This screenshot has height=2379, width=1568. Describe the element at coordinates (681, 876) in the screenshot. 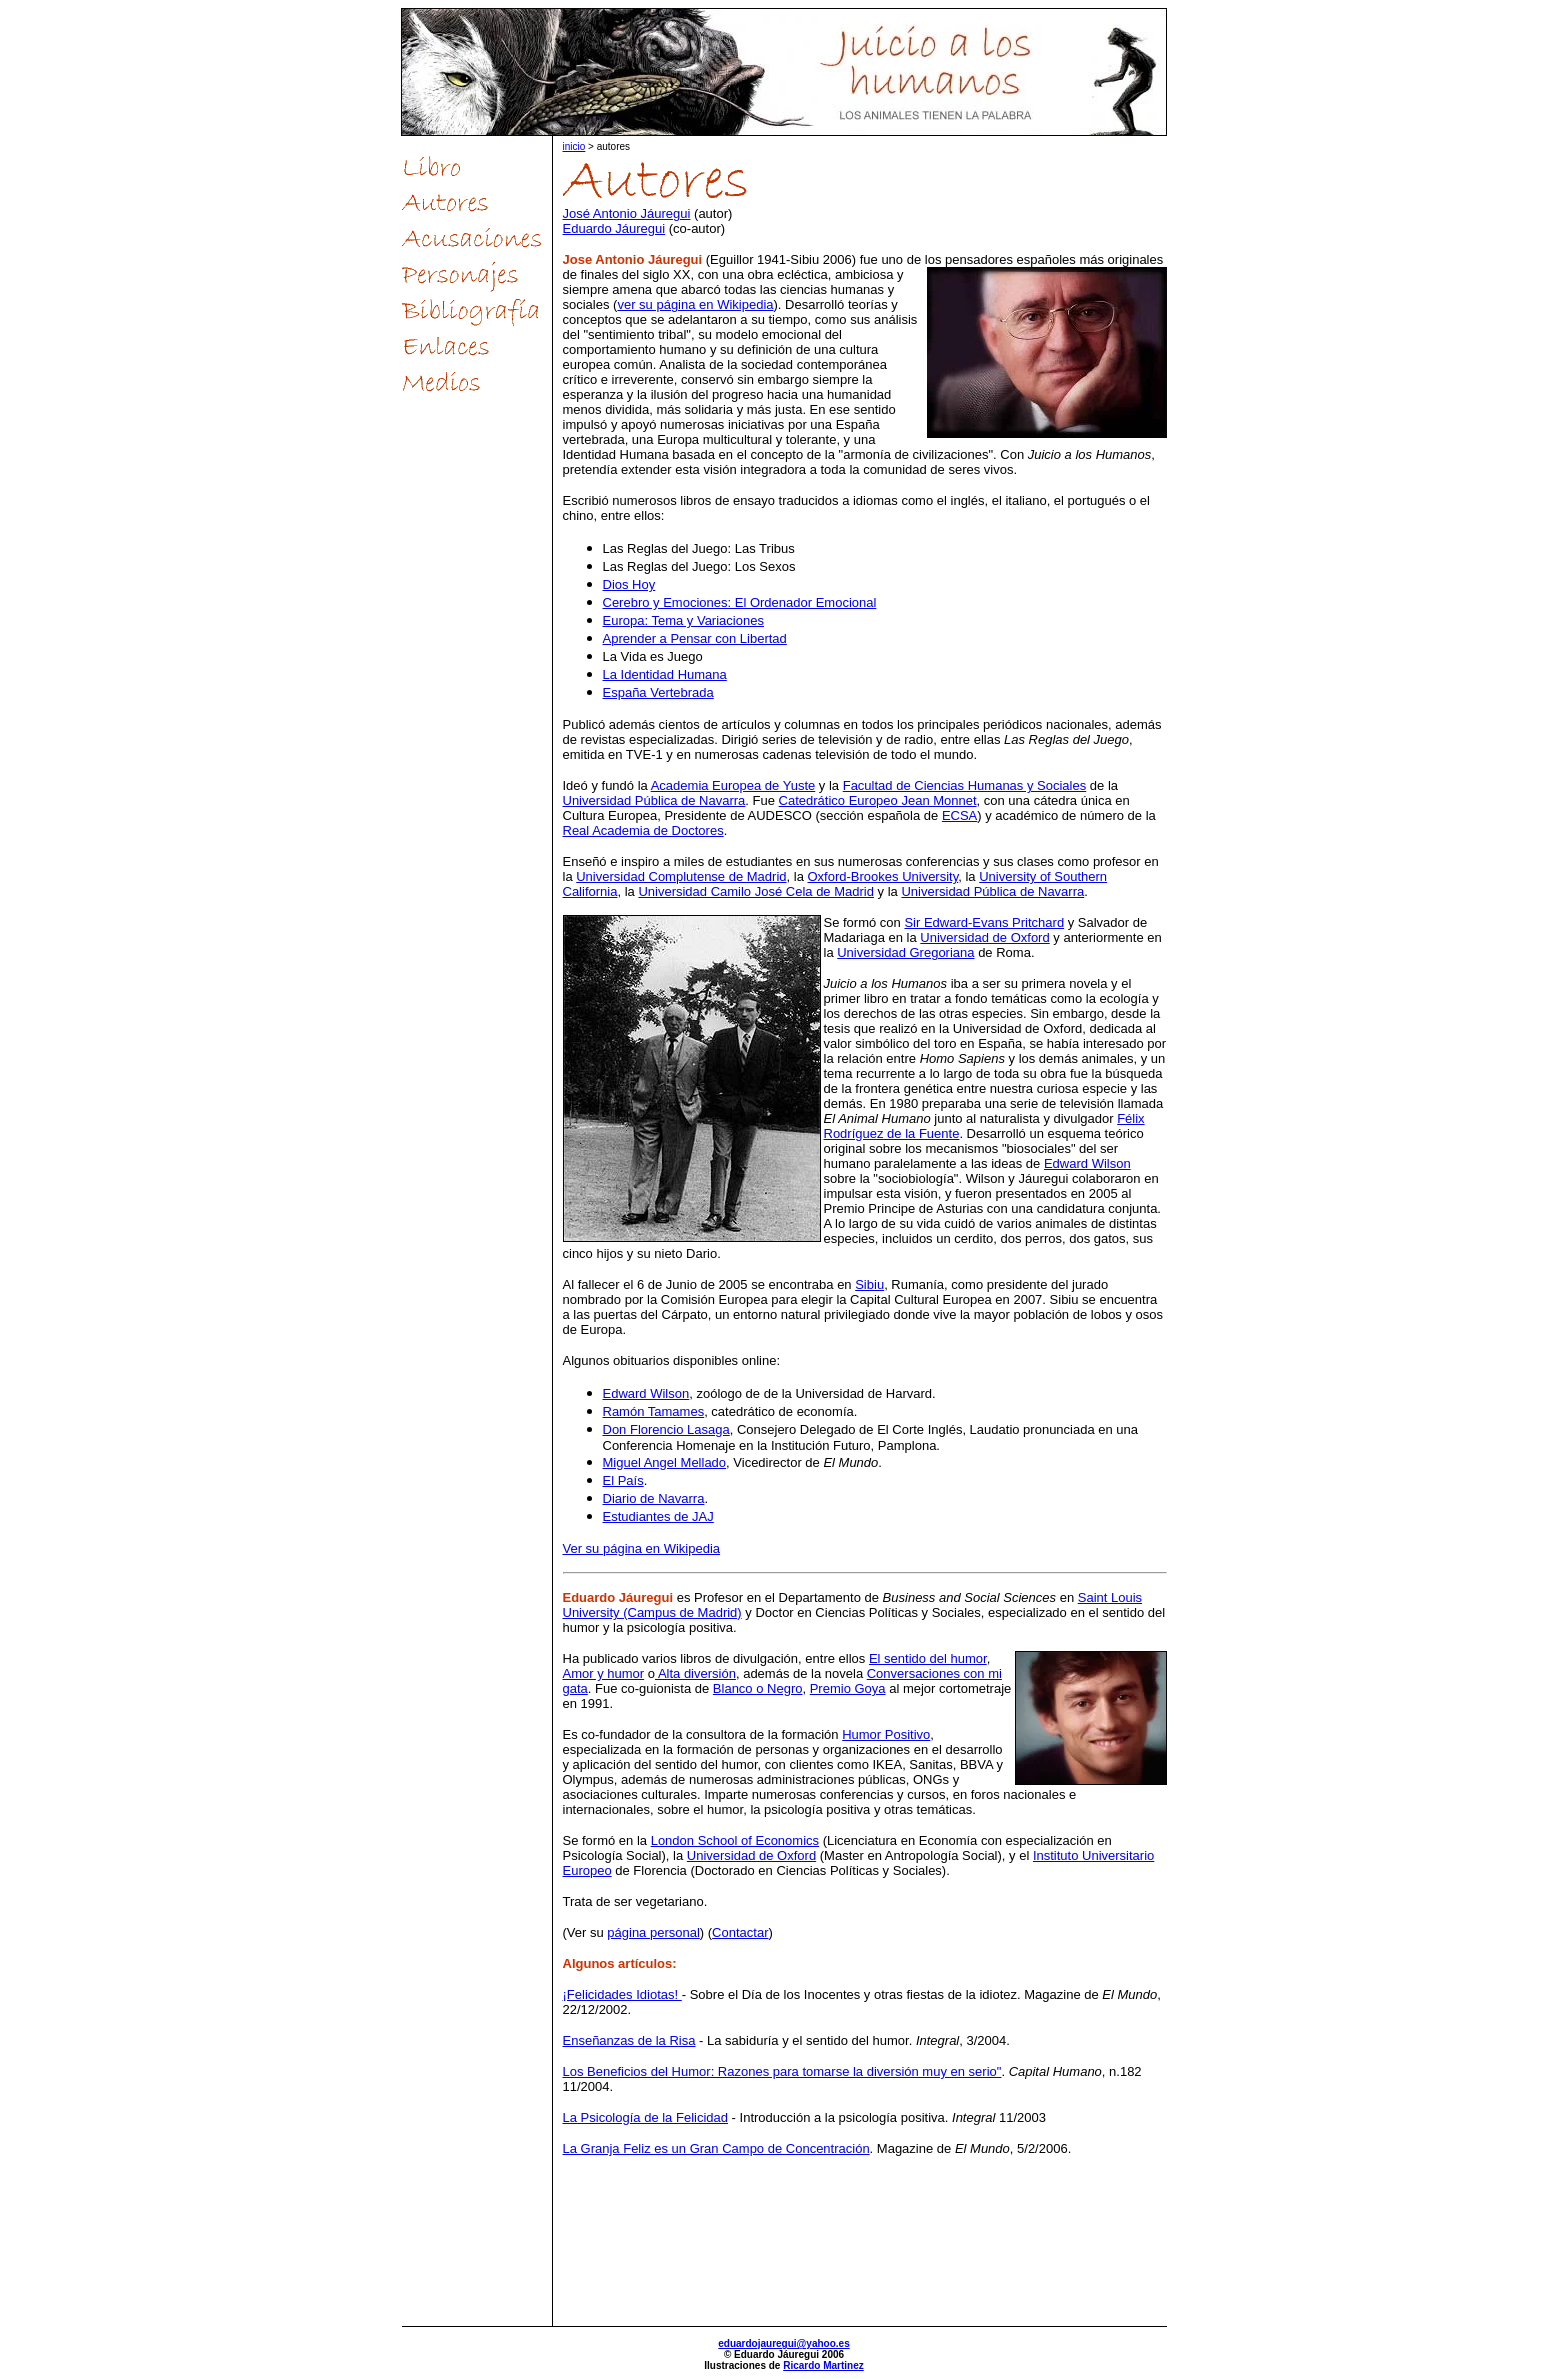

I see `Universidad Complutense de Madrid` at that location.